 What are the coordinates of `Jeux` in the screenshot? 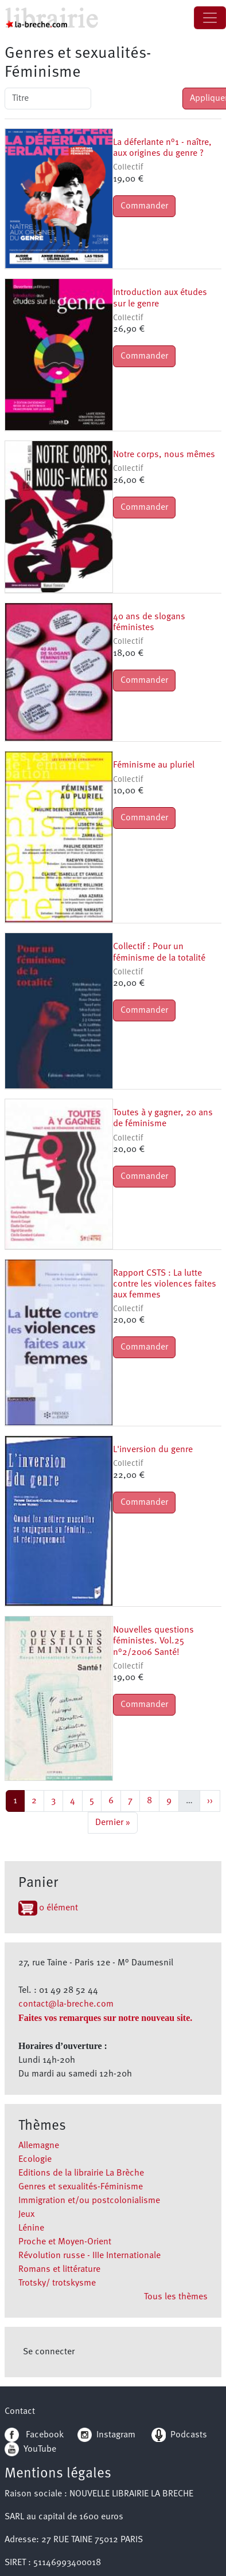 It's located at (26, 2214).